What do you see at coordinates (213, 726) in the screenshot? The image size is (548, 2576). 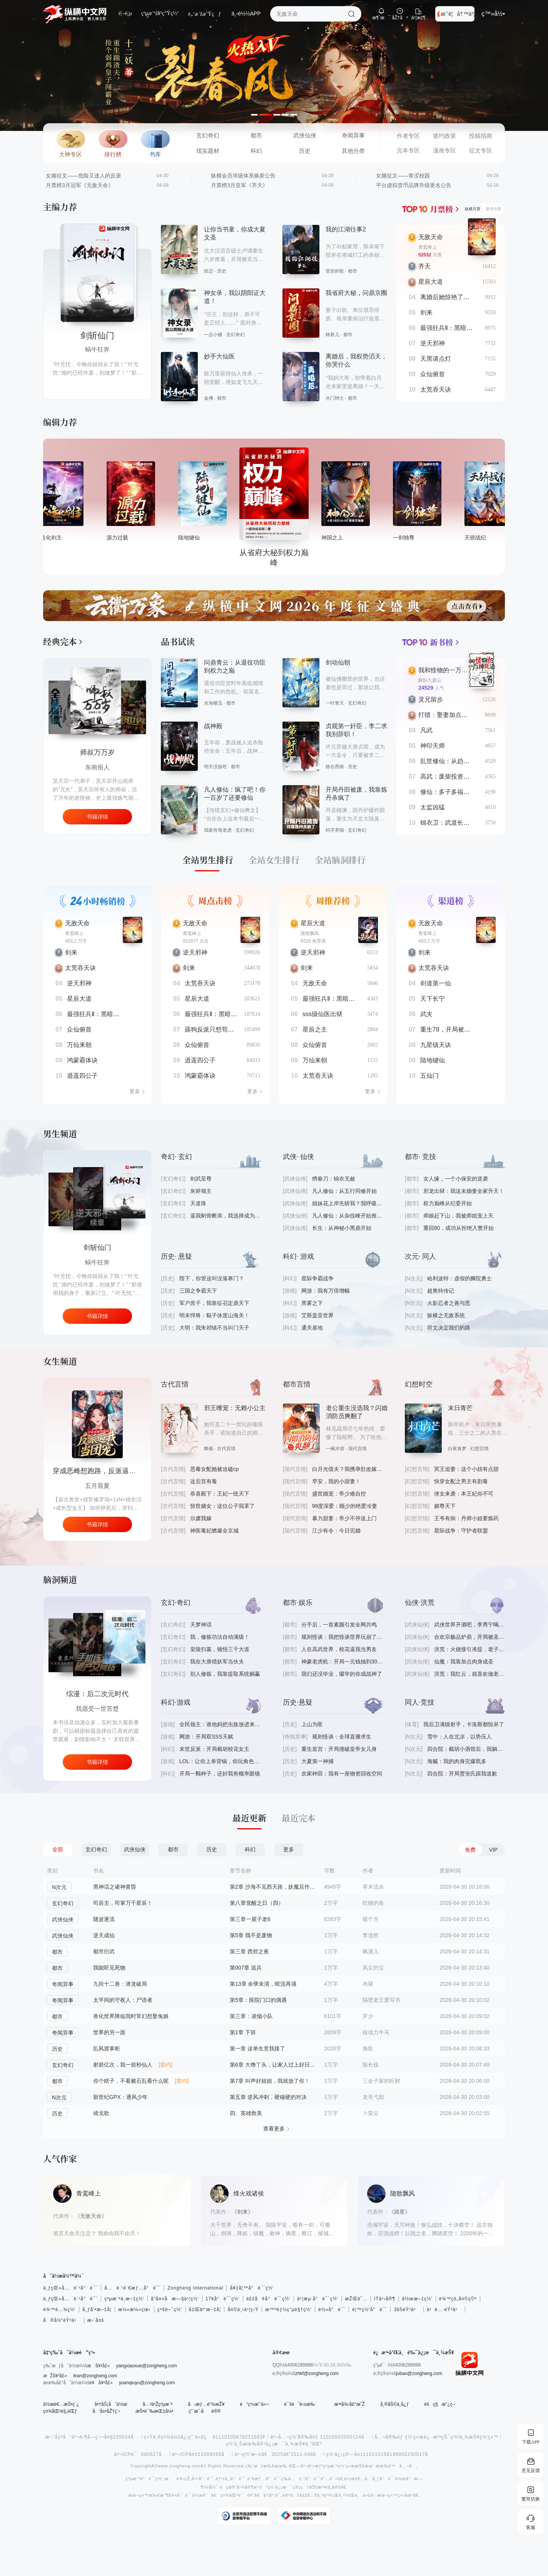 I see `战神殿` at bounding box center [213, 726].